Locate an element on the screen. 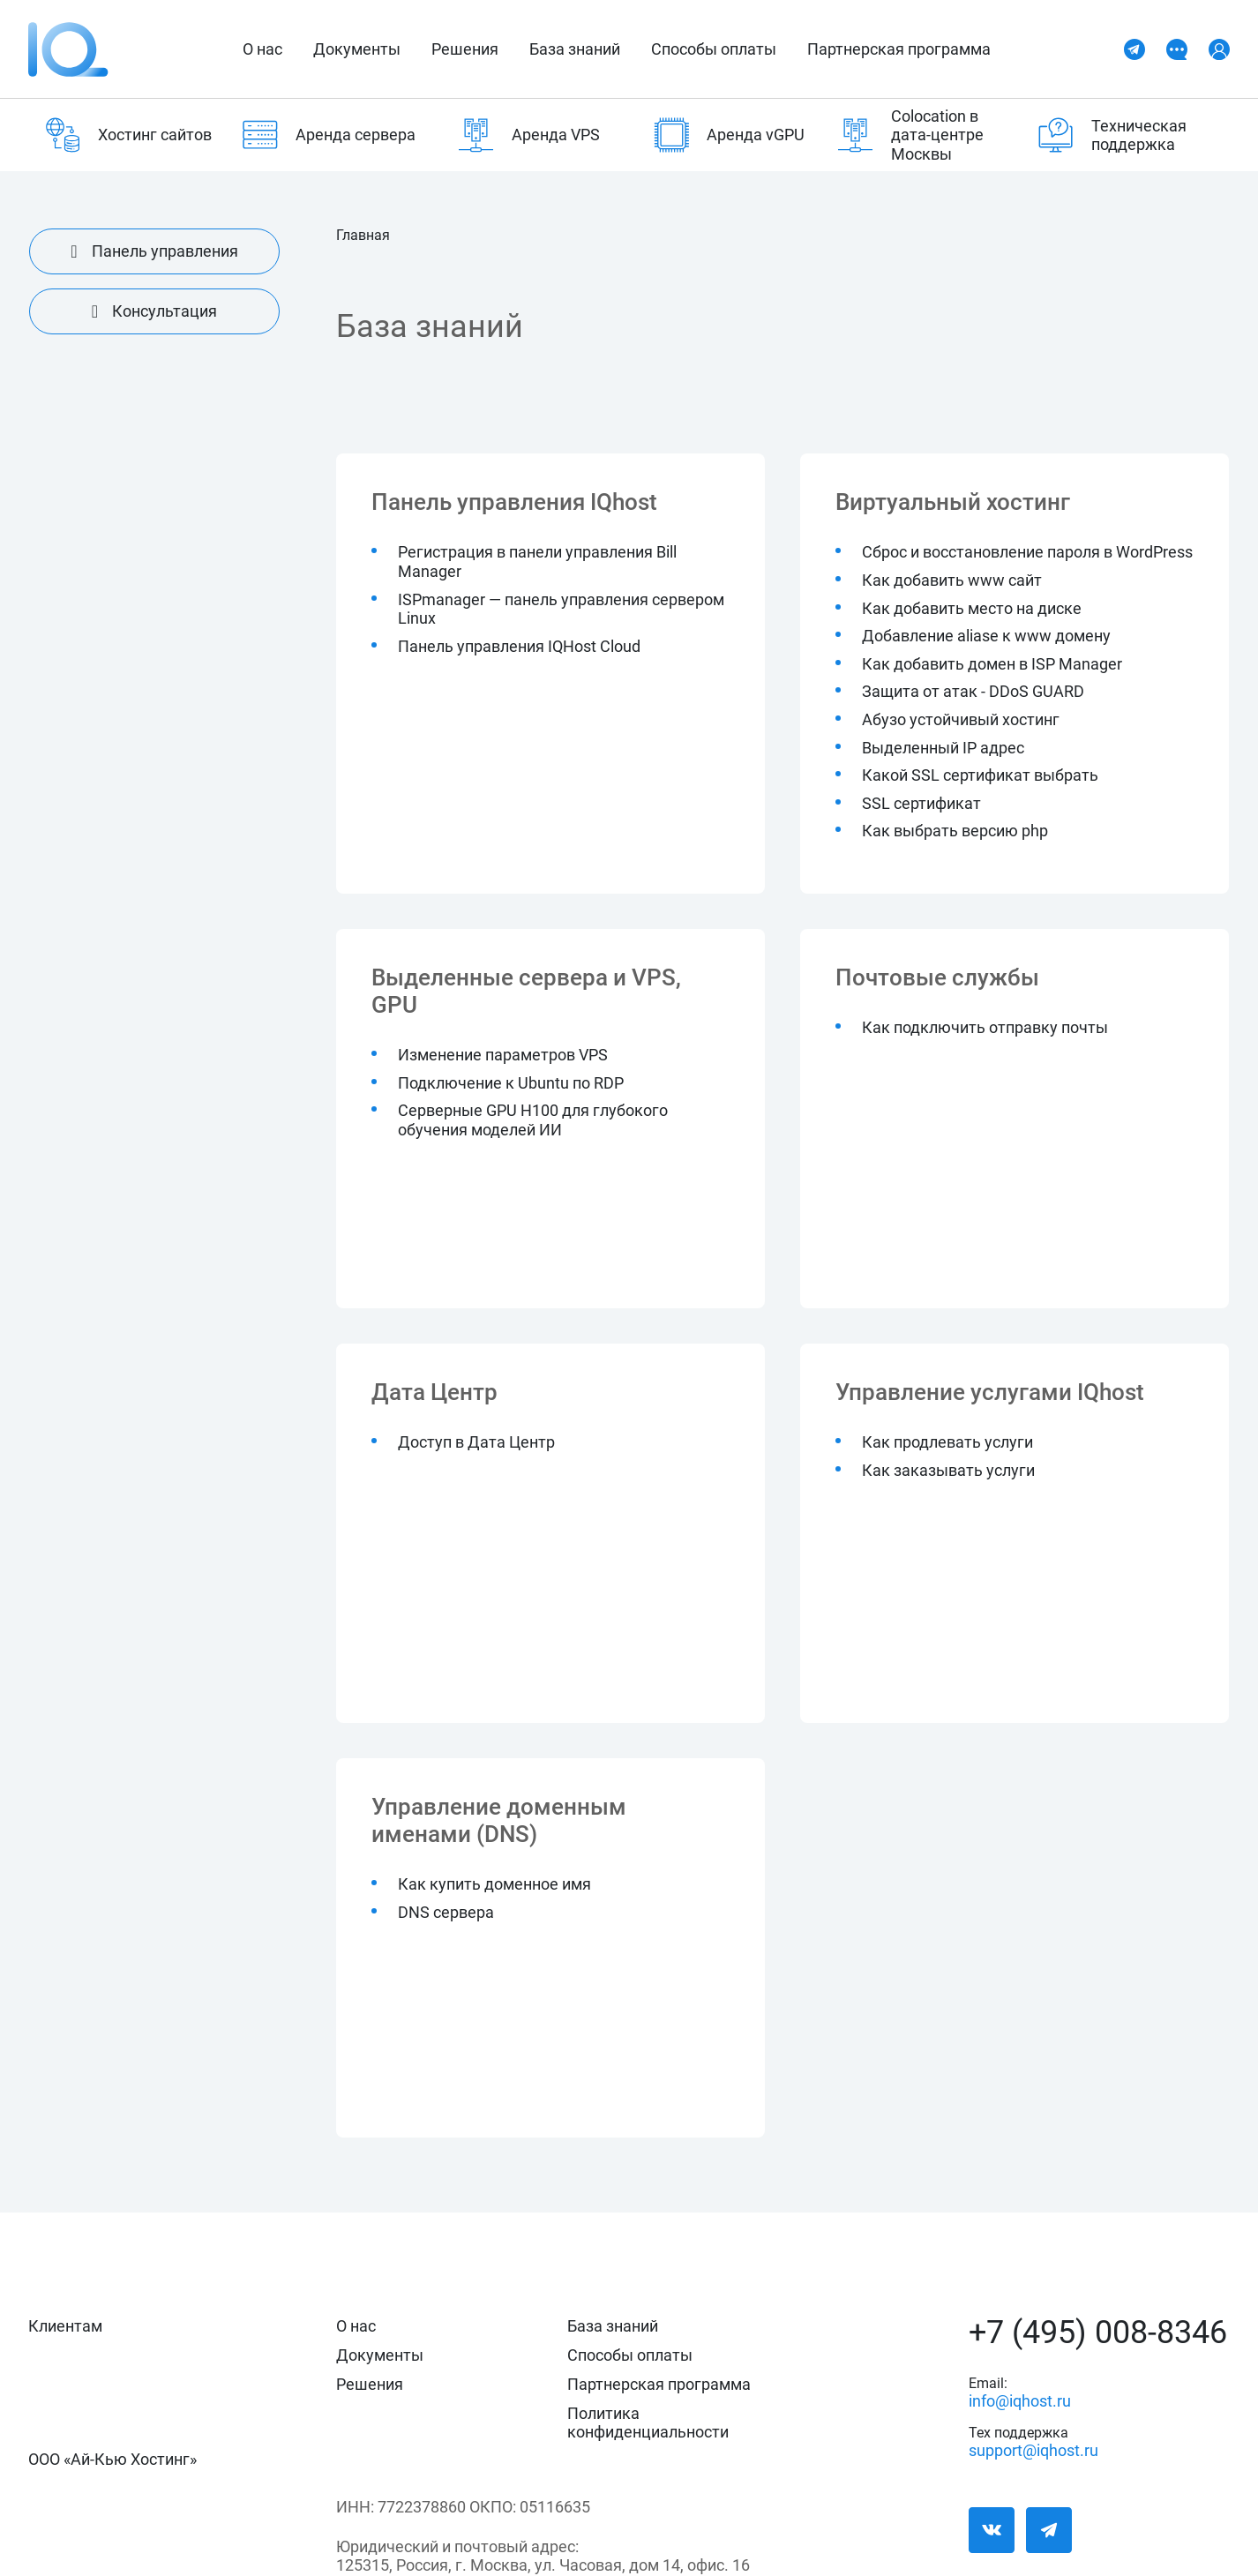 This screenshot has height=2576, width=1258. Как добавить домен в ISP Manager is located at coordinates (992, 664).